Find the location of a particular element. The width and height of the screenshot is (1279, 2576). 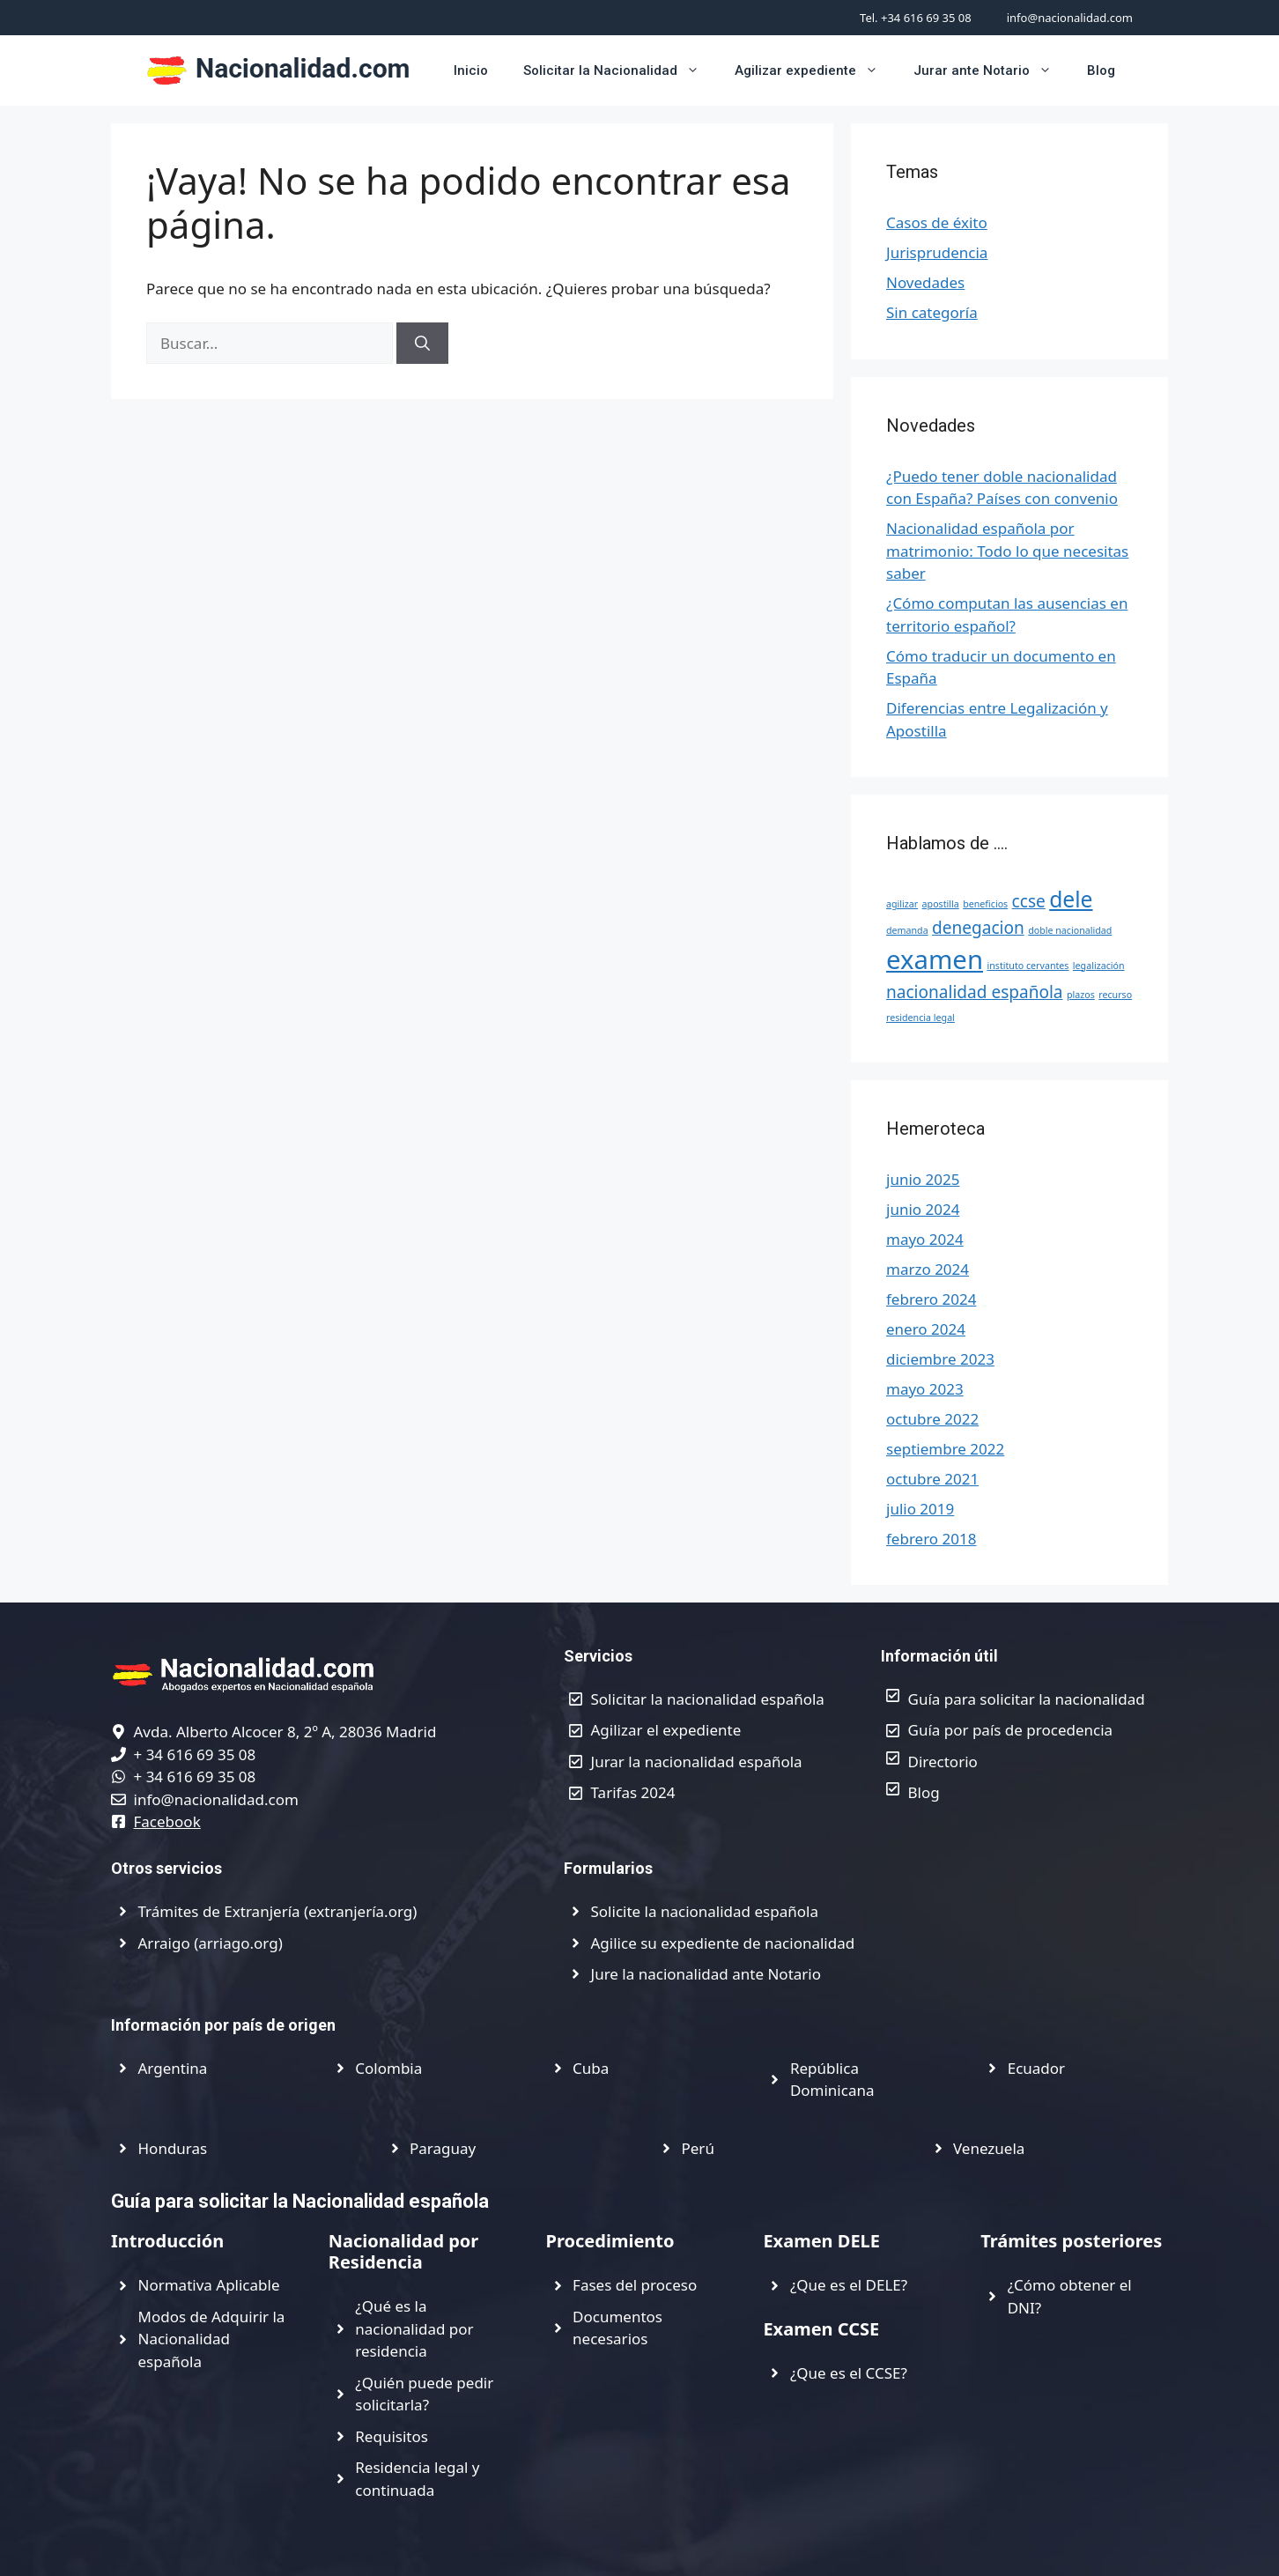

octubre 2021 is located at coordinates (932, 1479).